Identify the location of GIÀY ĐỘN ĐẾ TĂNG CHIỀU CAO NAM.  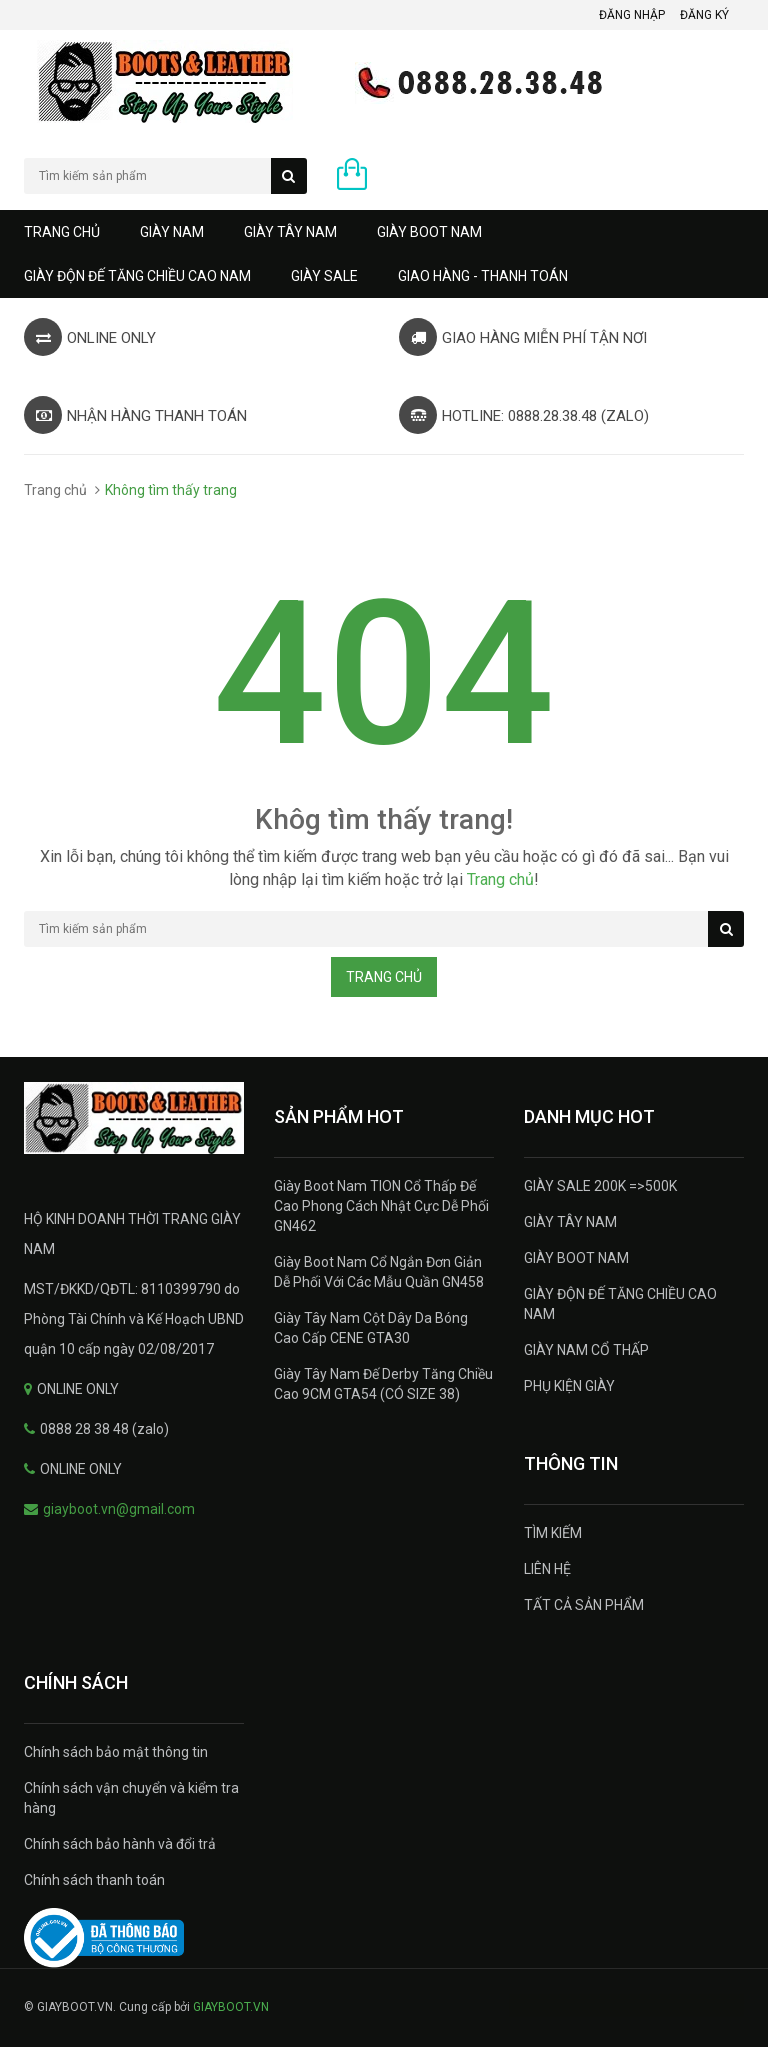
(137, 276).